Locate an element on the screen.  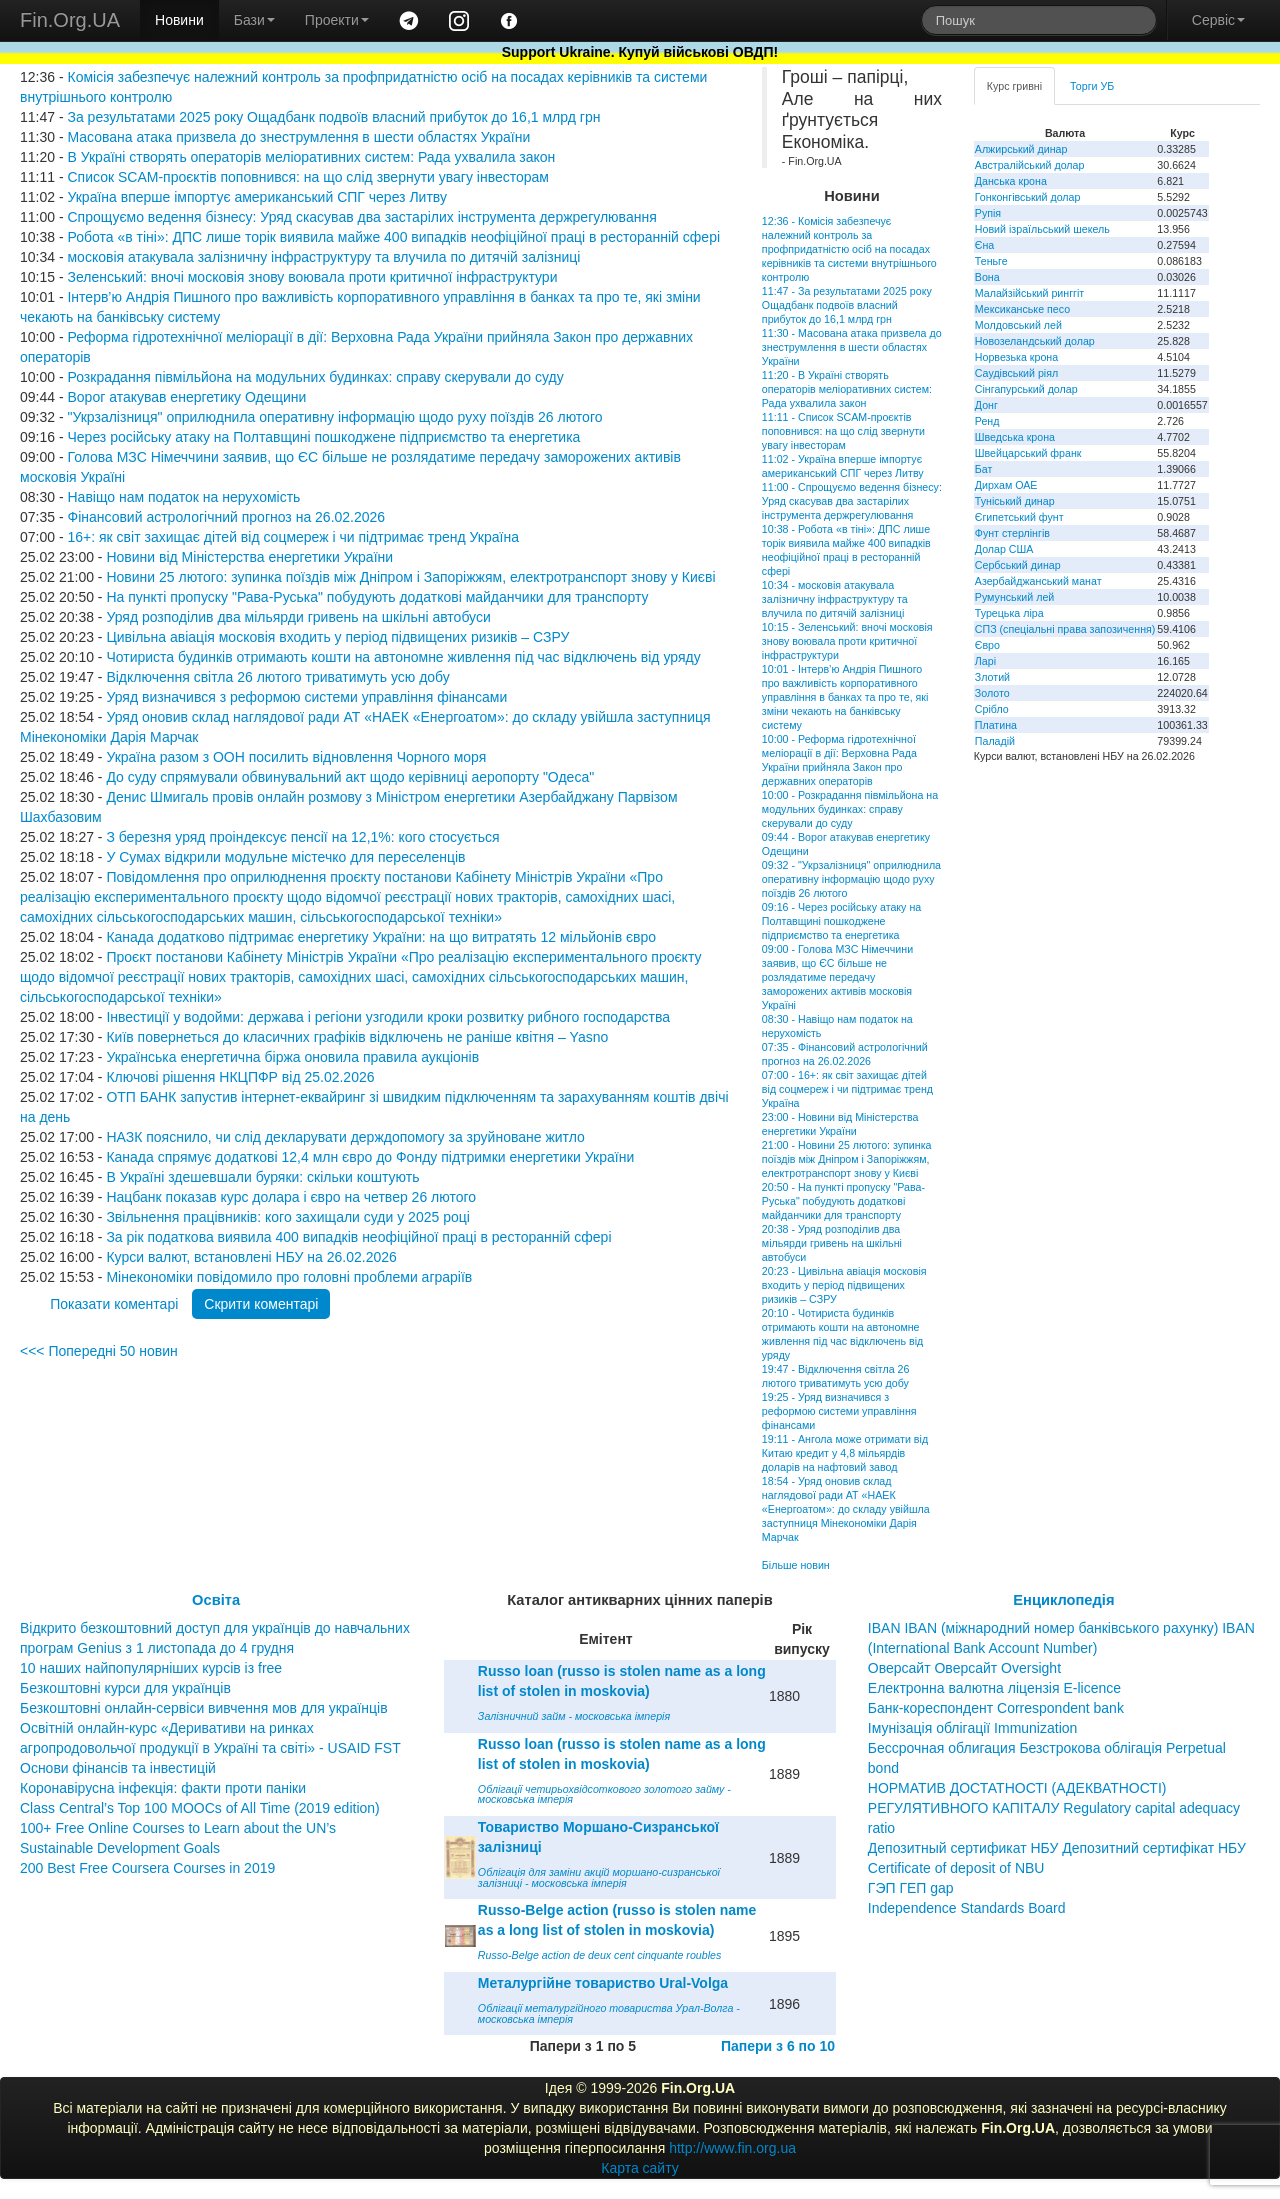
Коронавірусна інфекція: факти проти паніки is located at coordinates (163, 1788).